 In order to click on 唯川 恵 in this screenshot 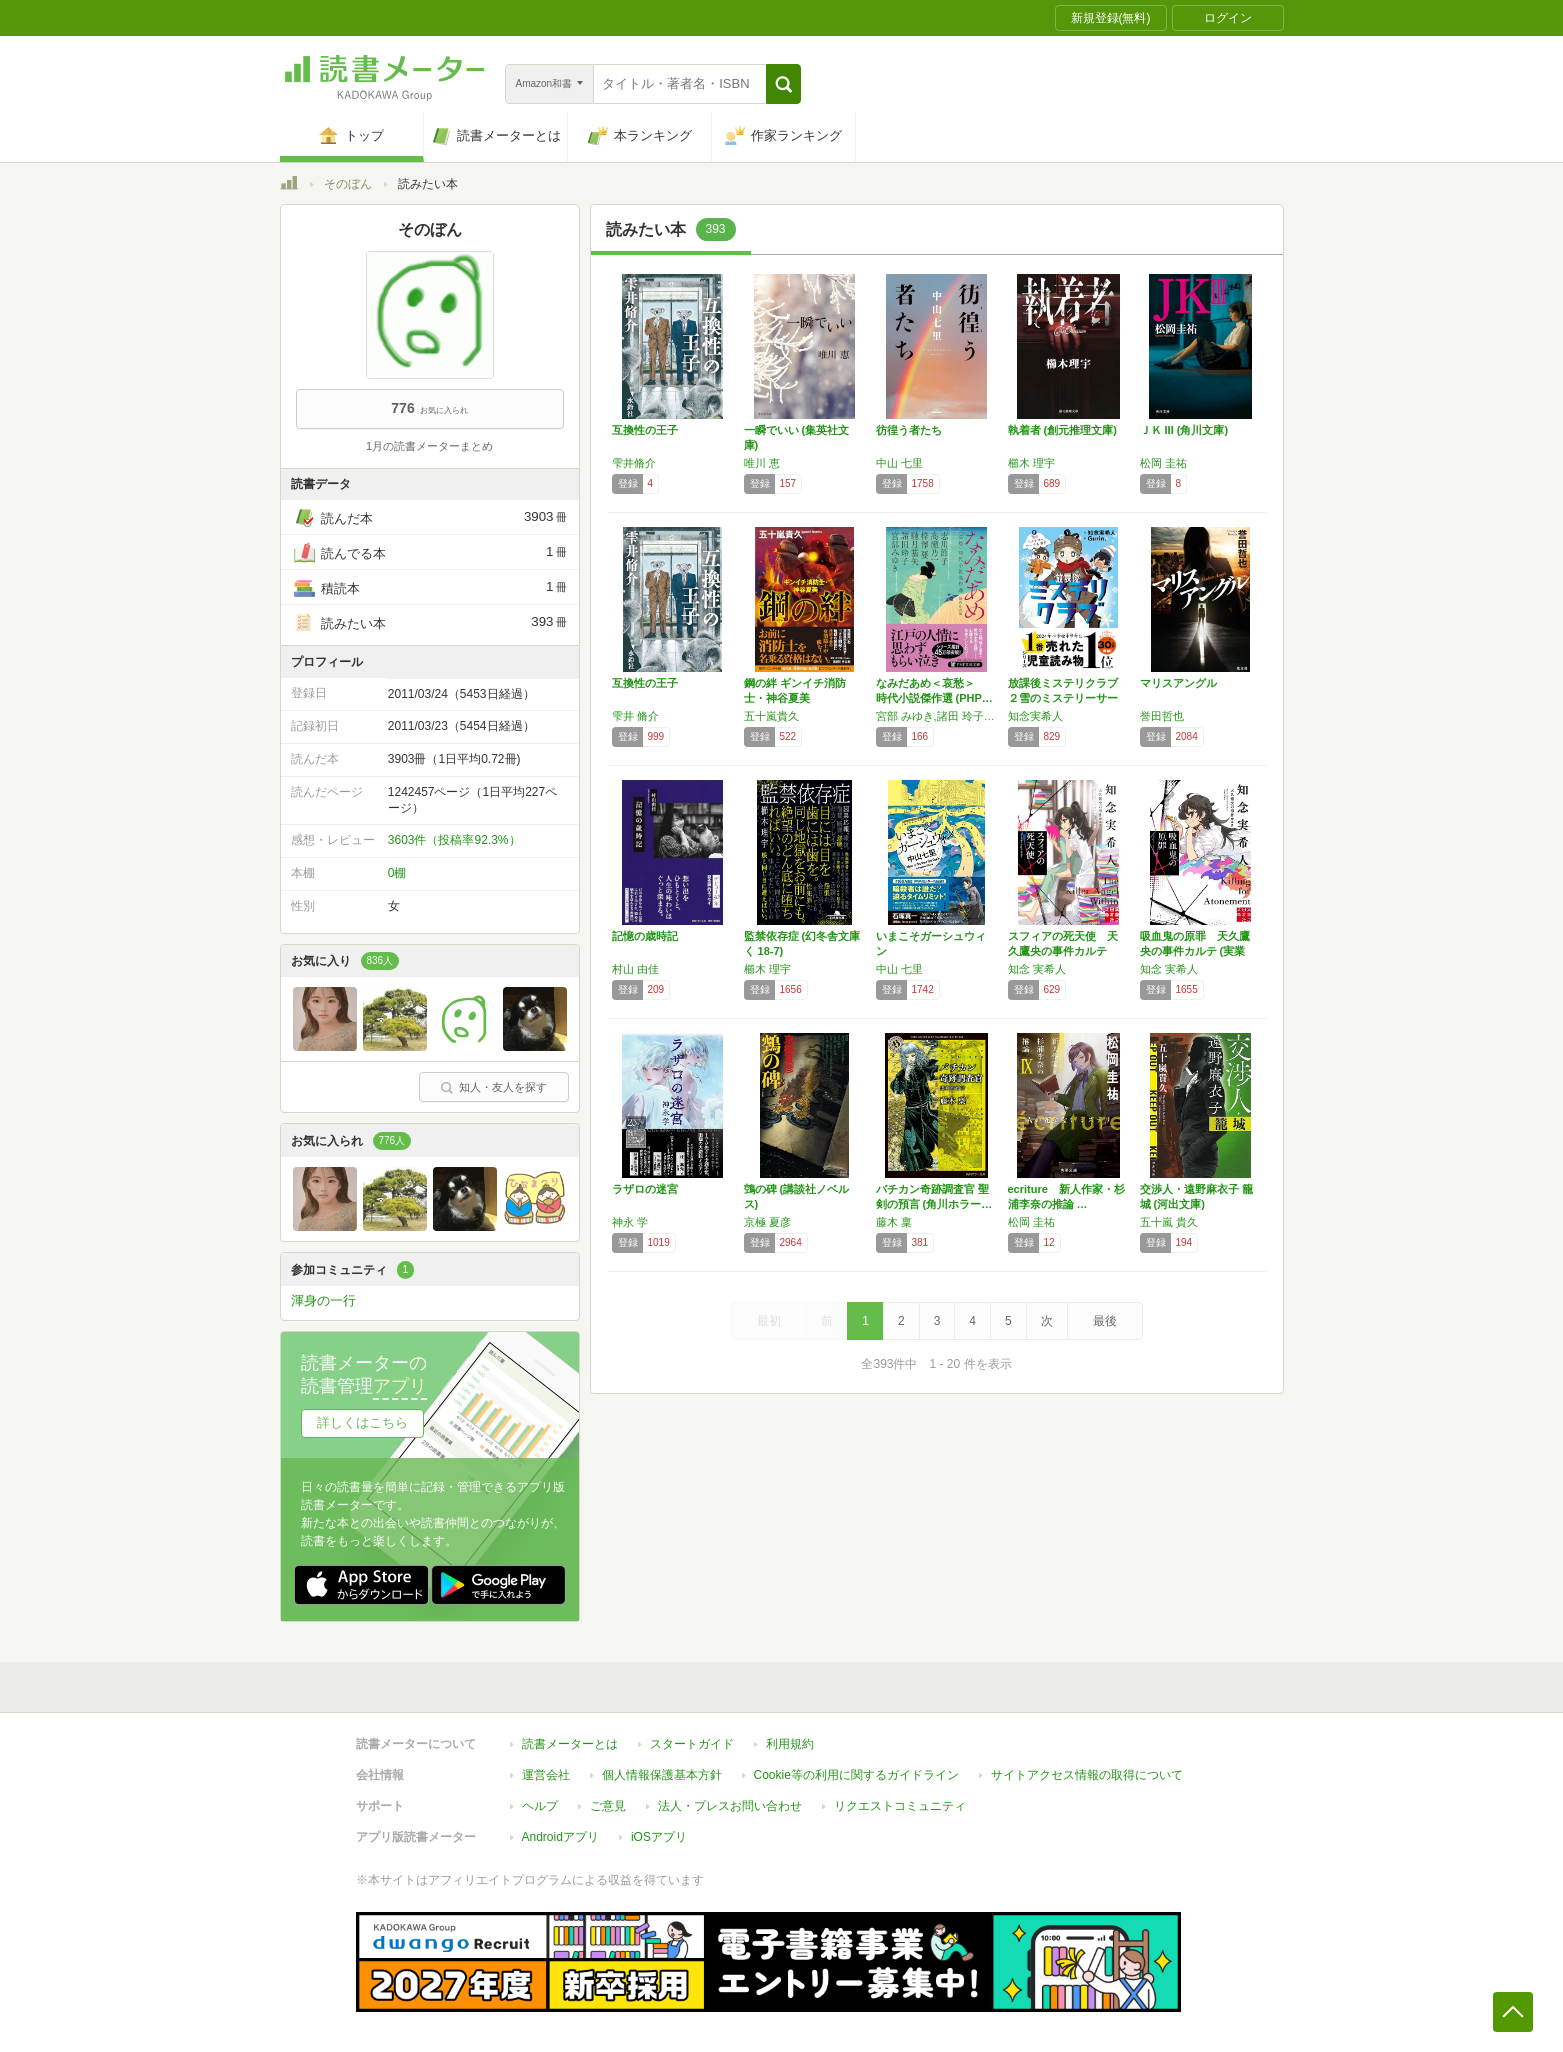, I will do `click(762, 463)`.